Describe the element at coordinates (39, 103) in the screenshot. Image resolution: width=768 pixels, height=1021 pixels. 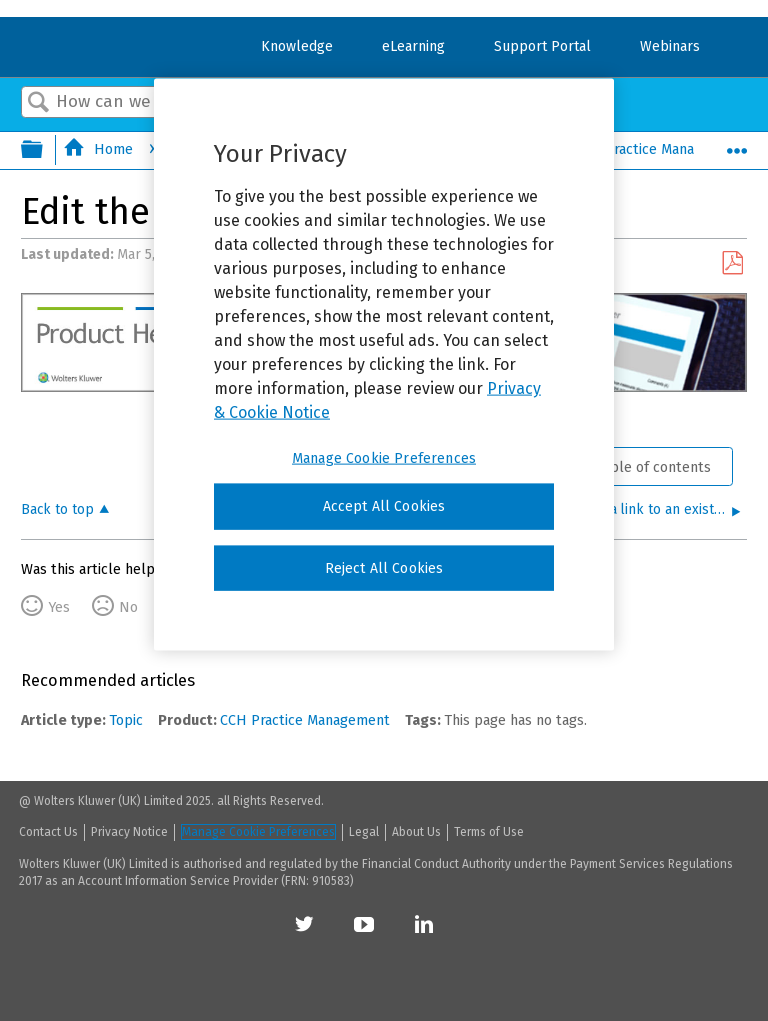
I see `Search` at that location.